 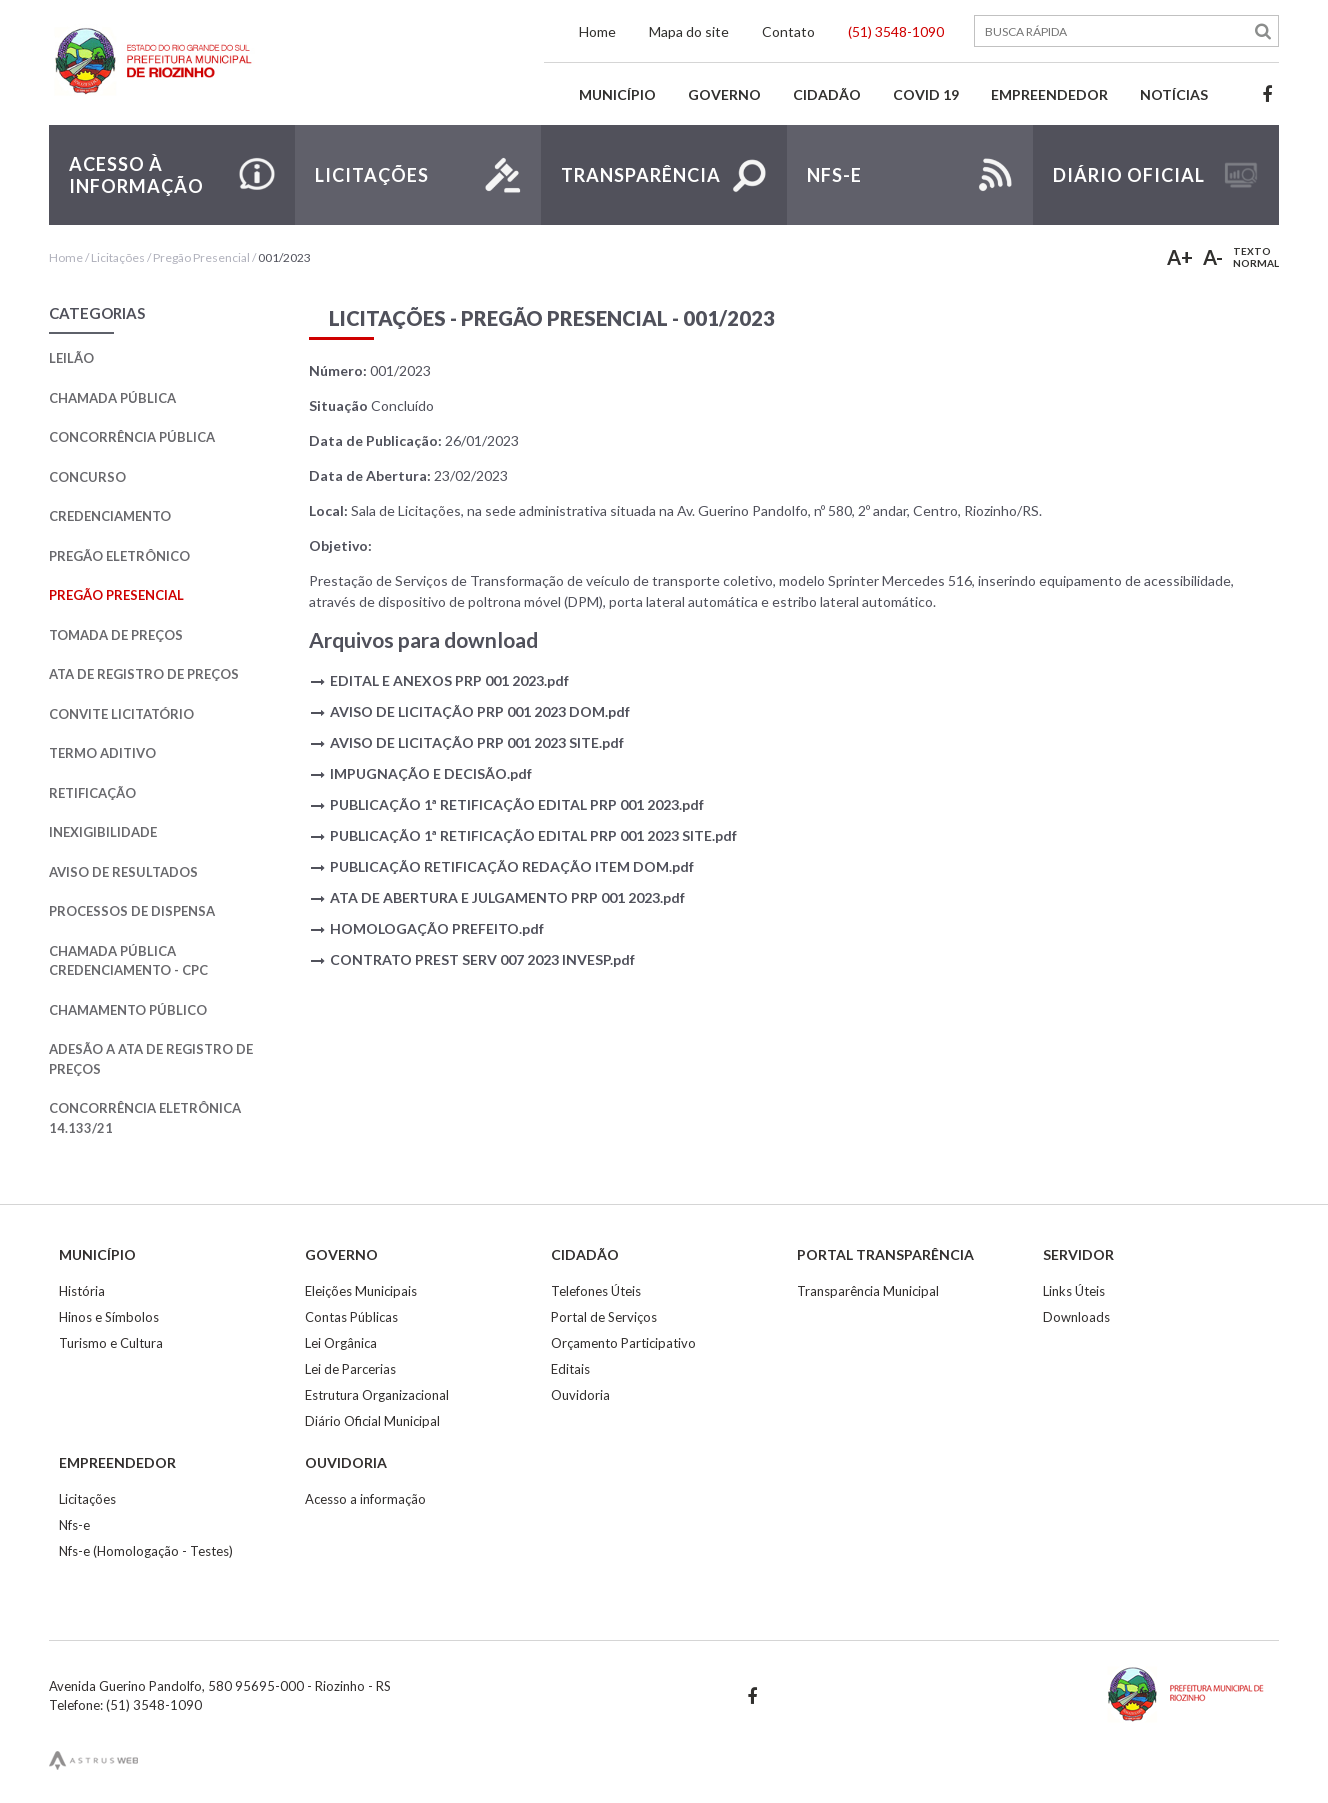 What do you see at coordinates (103, 832) in the screenshot?
I see `Inexigibilidade` at bounding box center [103, 832].